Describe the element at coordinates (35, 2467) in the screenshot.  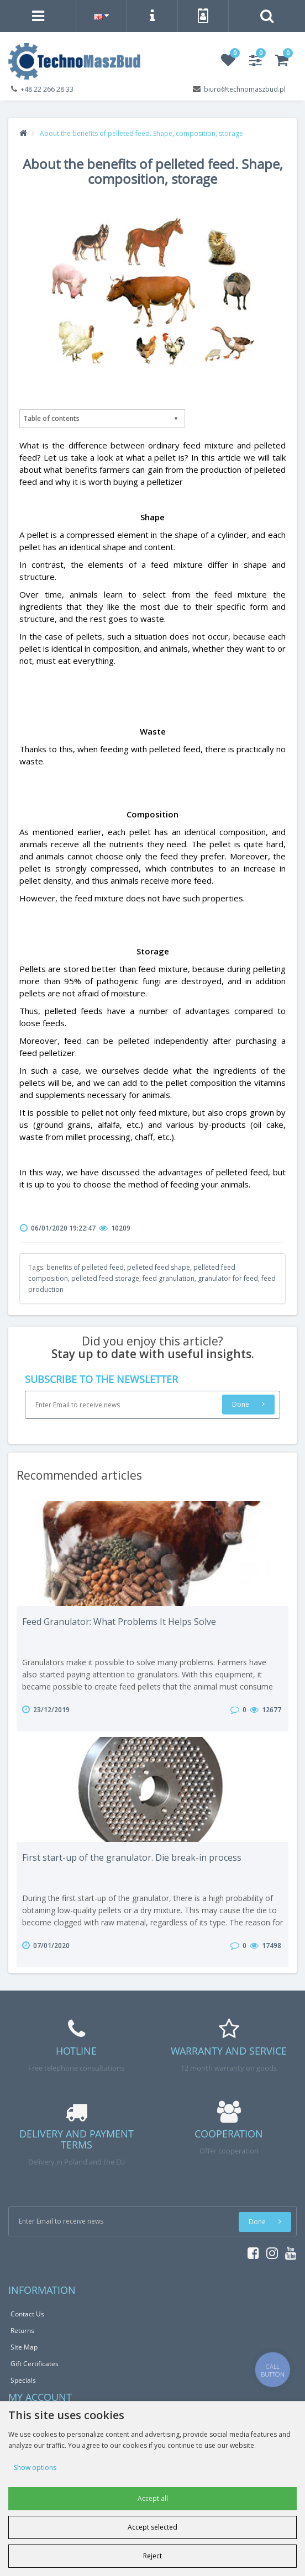
I see `Show options` at that location.